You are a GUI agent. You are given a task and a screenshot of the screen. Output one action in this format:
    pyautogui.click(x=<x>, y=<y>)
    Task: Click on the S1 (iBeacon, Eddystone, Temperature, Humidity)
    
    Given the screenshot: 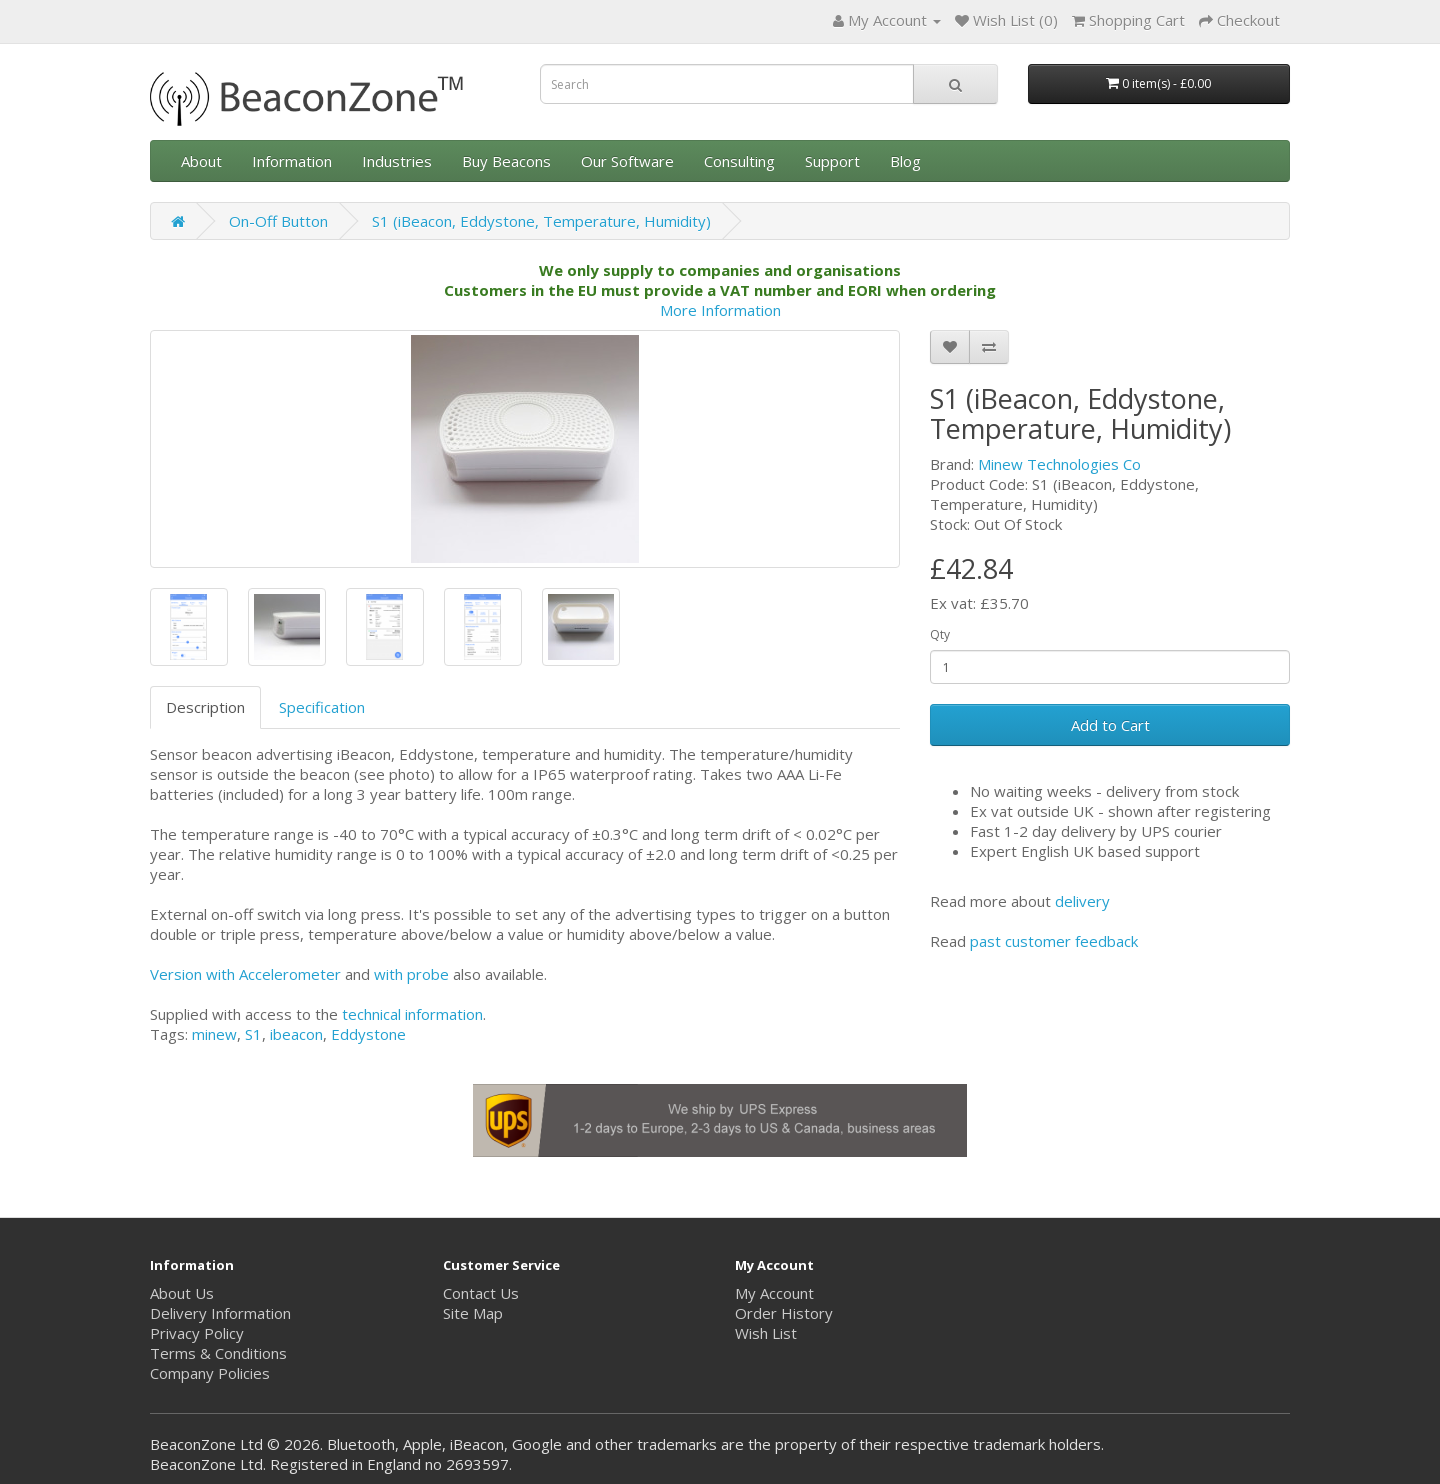 What is the action you would take?
    pyautogui.click(x=541, y=221)
    